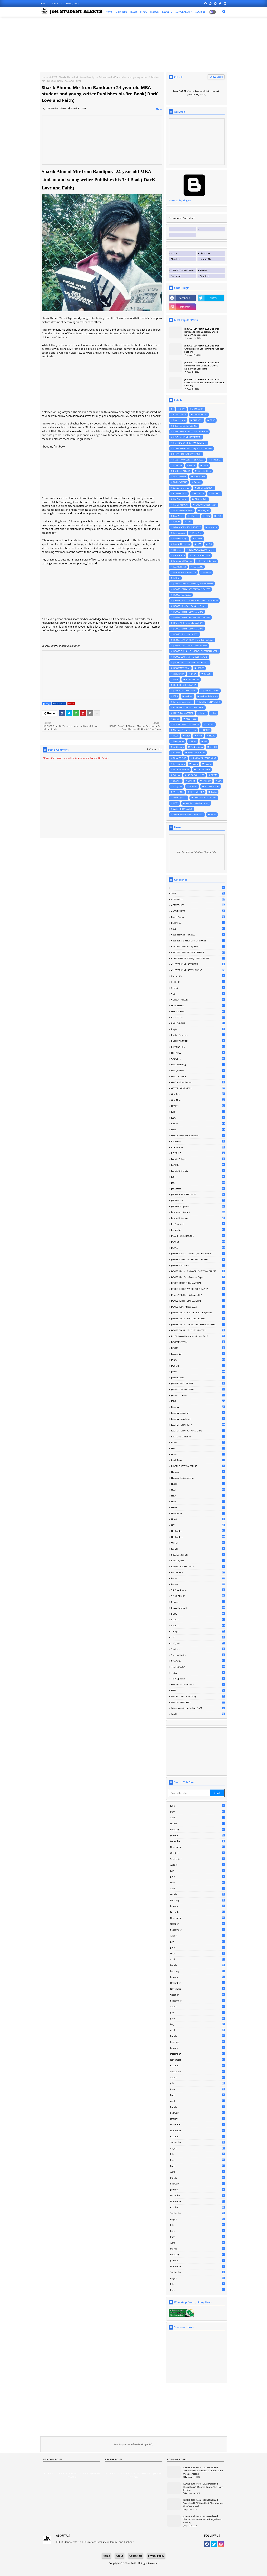 The height and width of the screenshot is (2576, 267). Describe the element at coordinates (197, 1864) in the screenshot. I see `August` at that location.